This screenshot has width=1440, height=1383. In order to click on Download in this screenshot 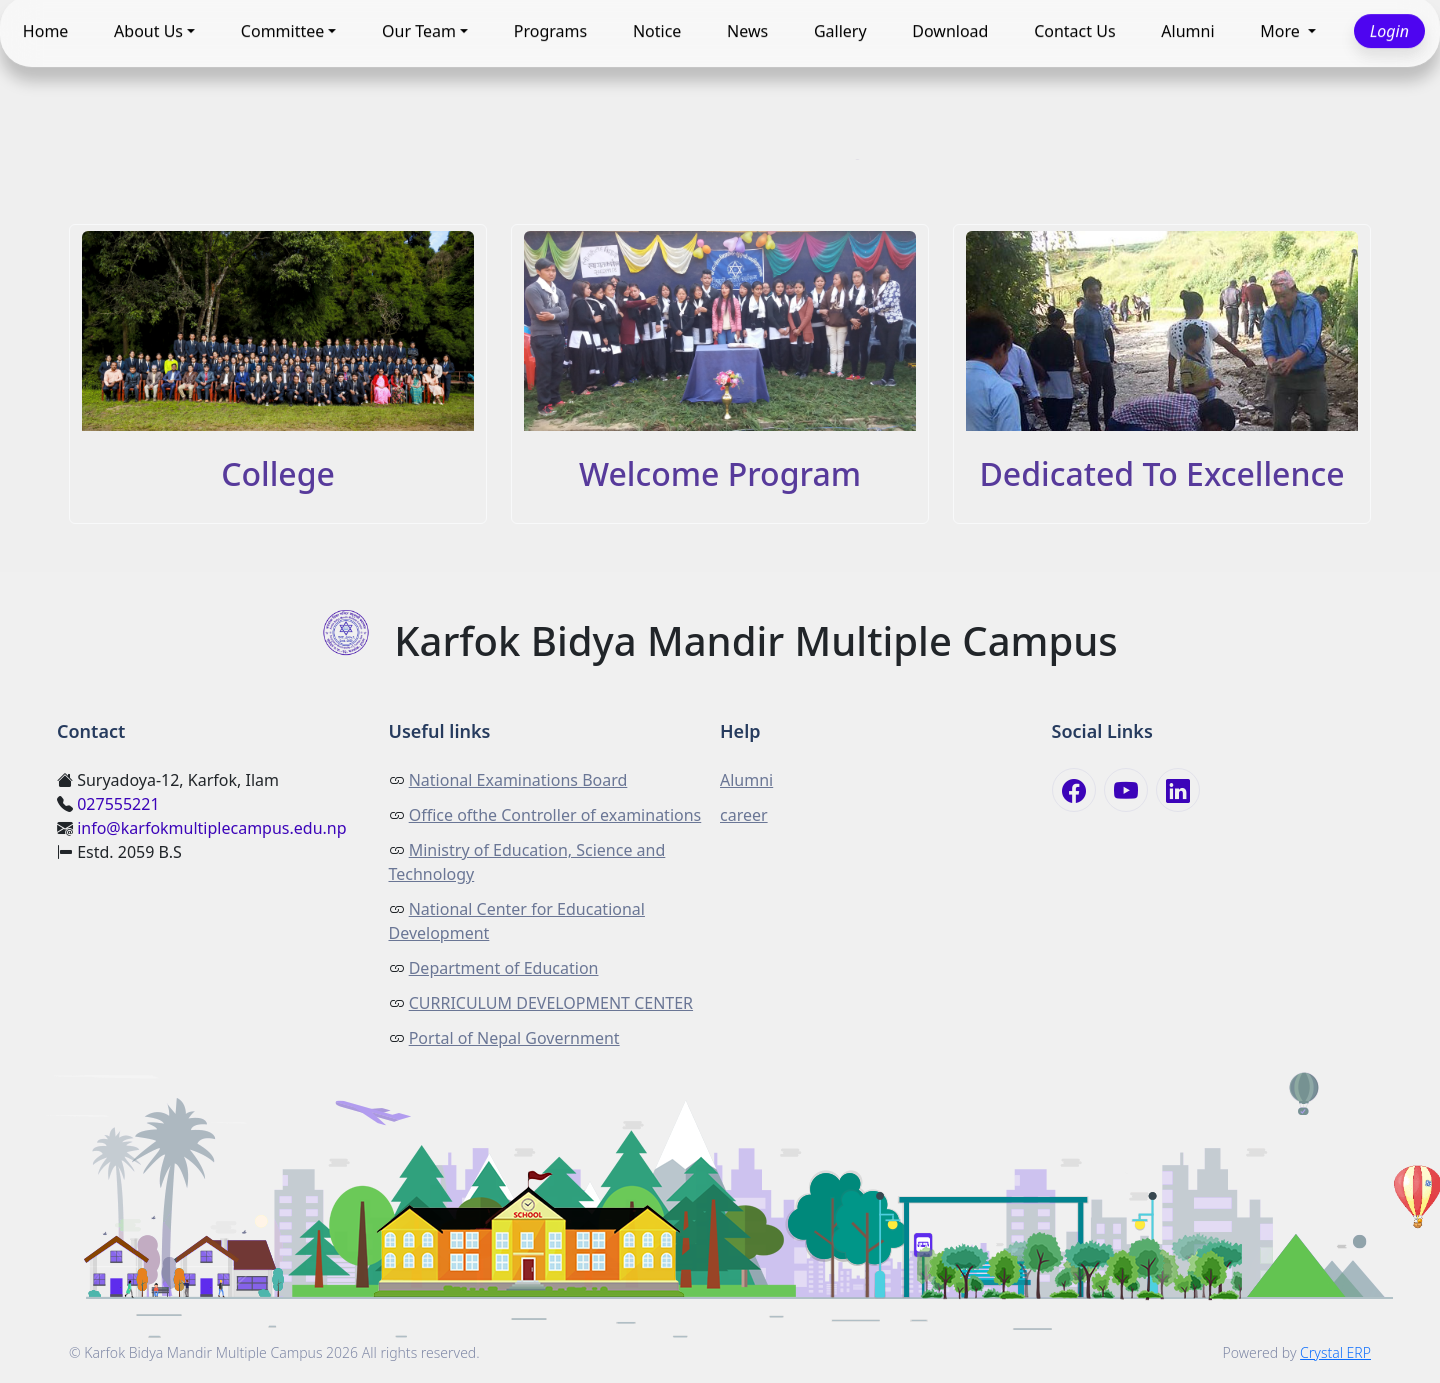, I will do `click(950, 31)`.